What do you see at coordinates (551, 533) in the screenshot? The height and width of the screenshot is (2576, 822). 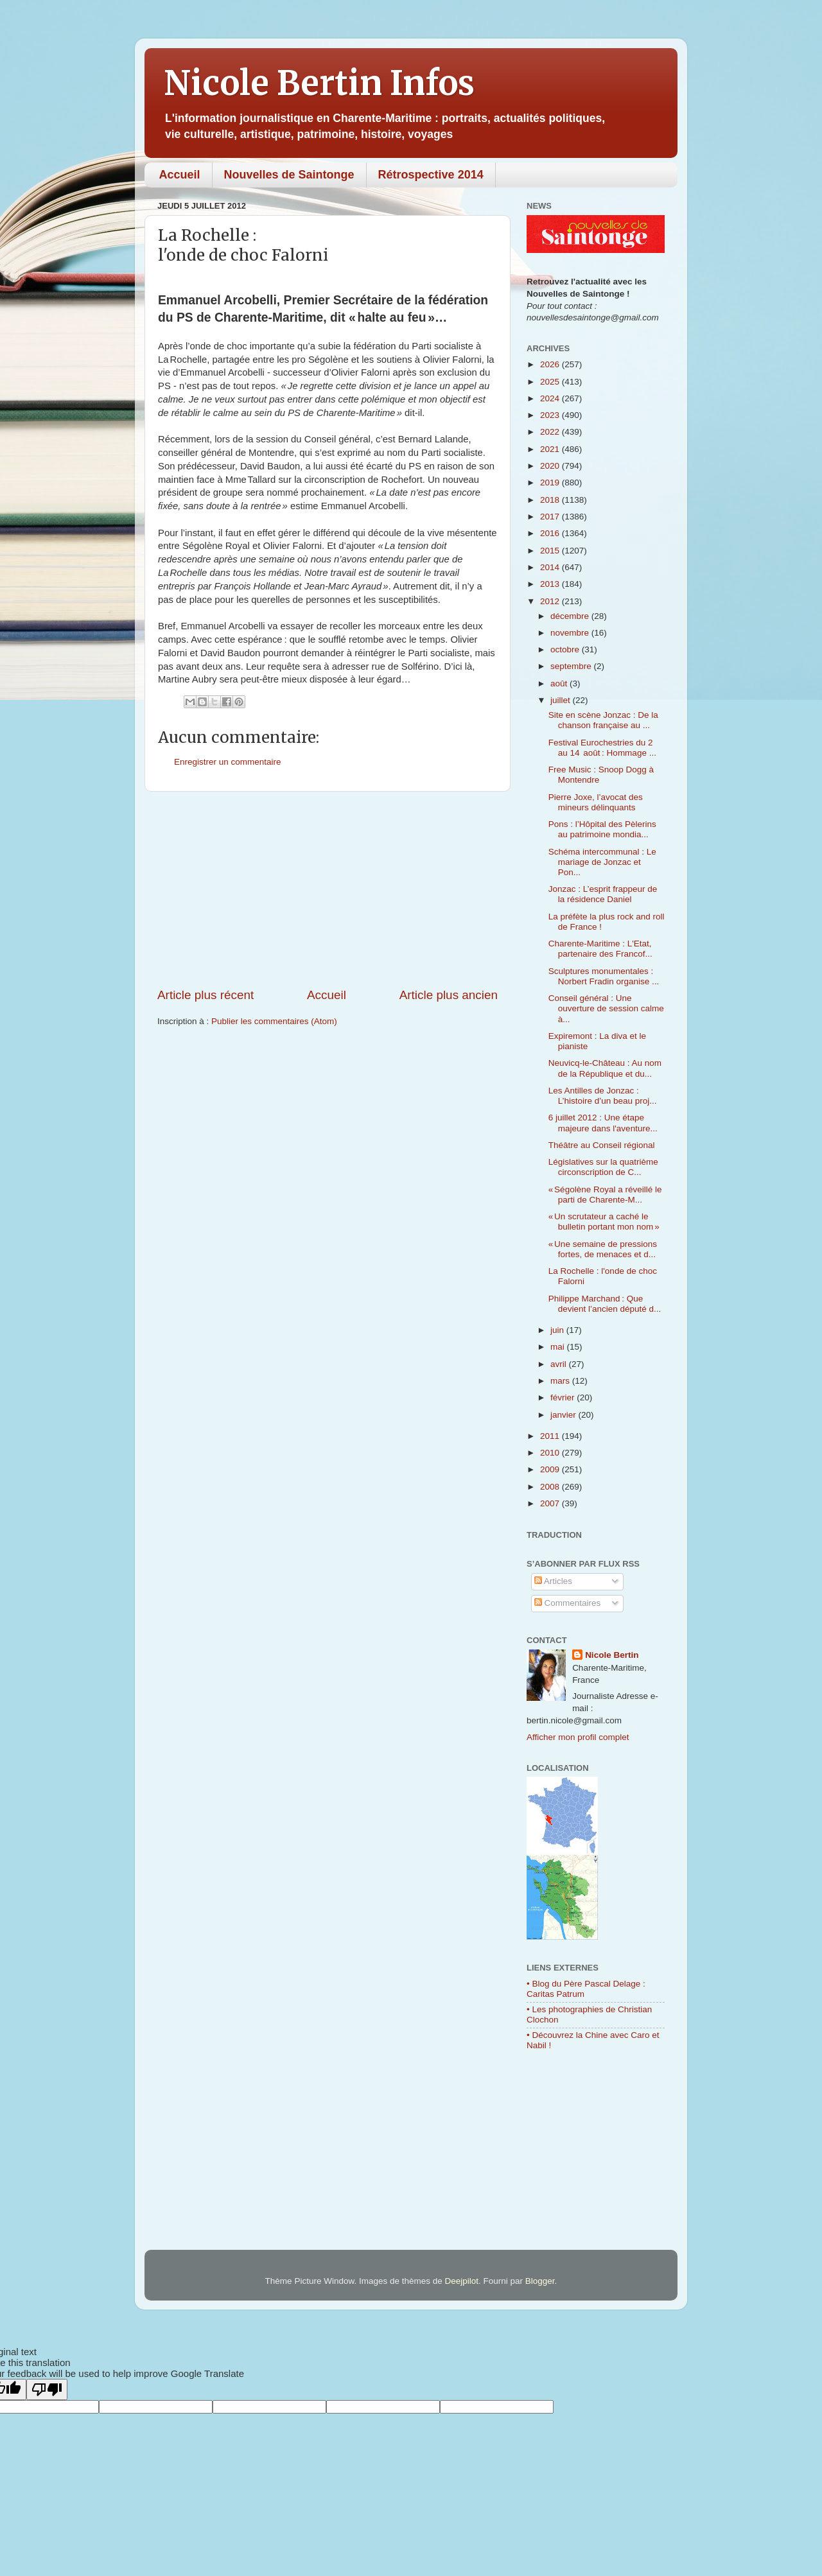 I see `2016` at bounding box center [551, 533].